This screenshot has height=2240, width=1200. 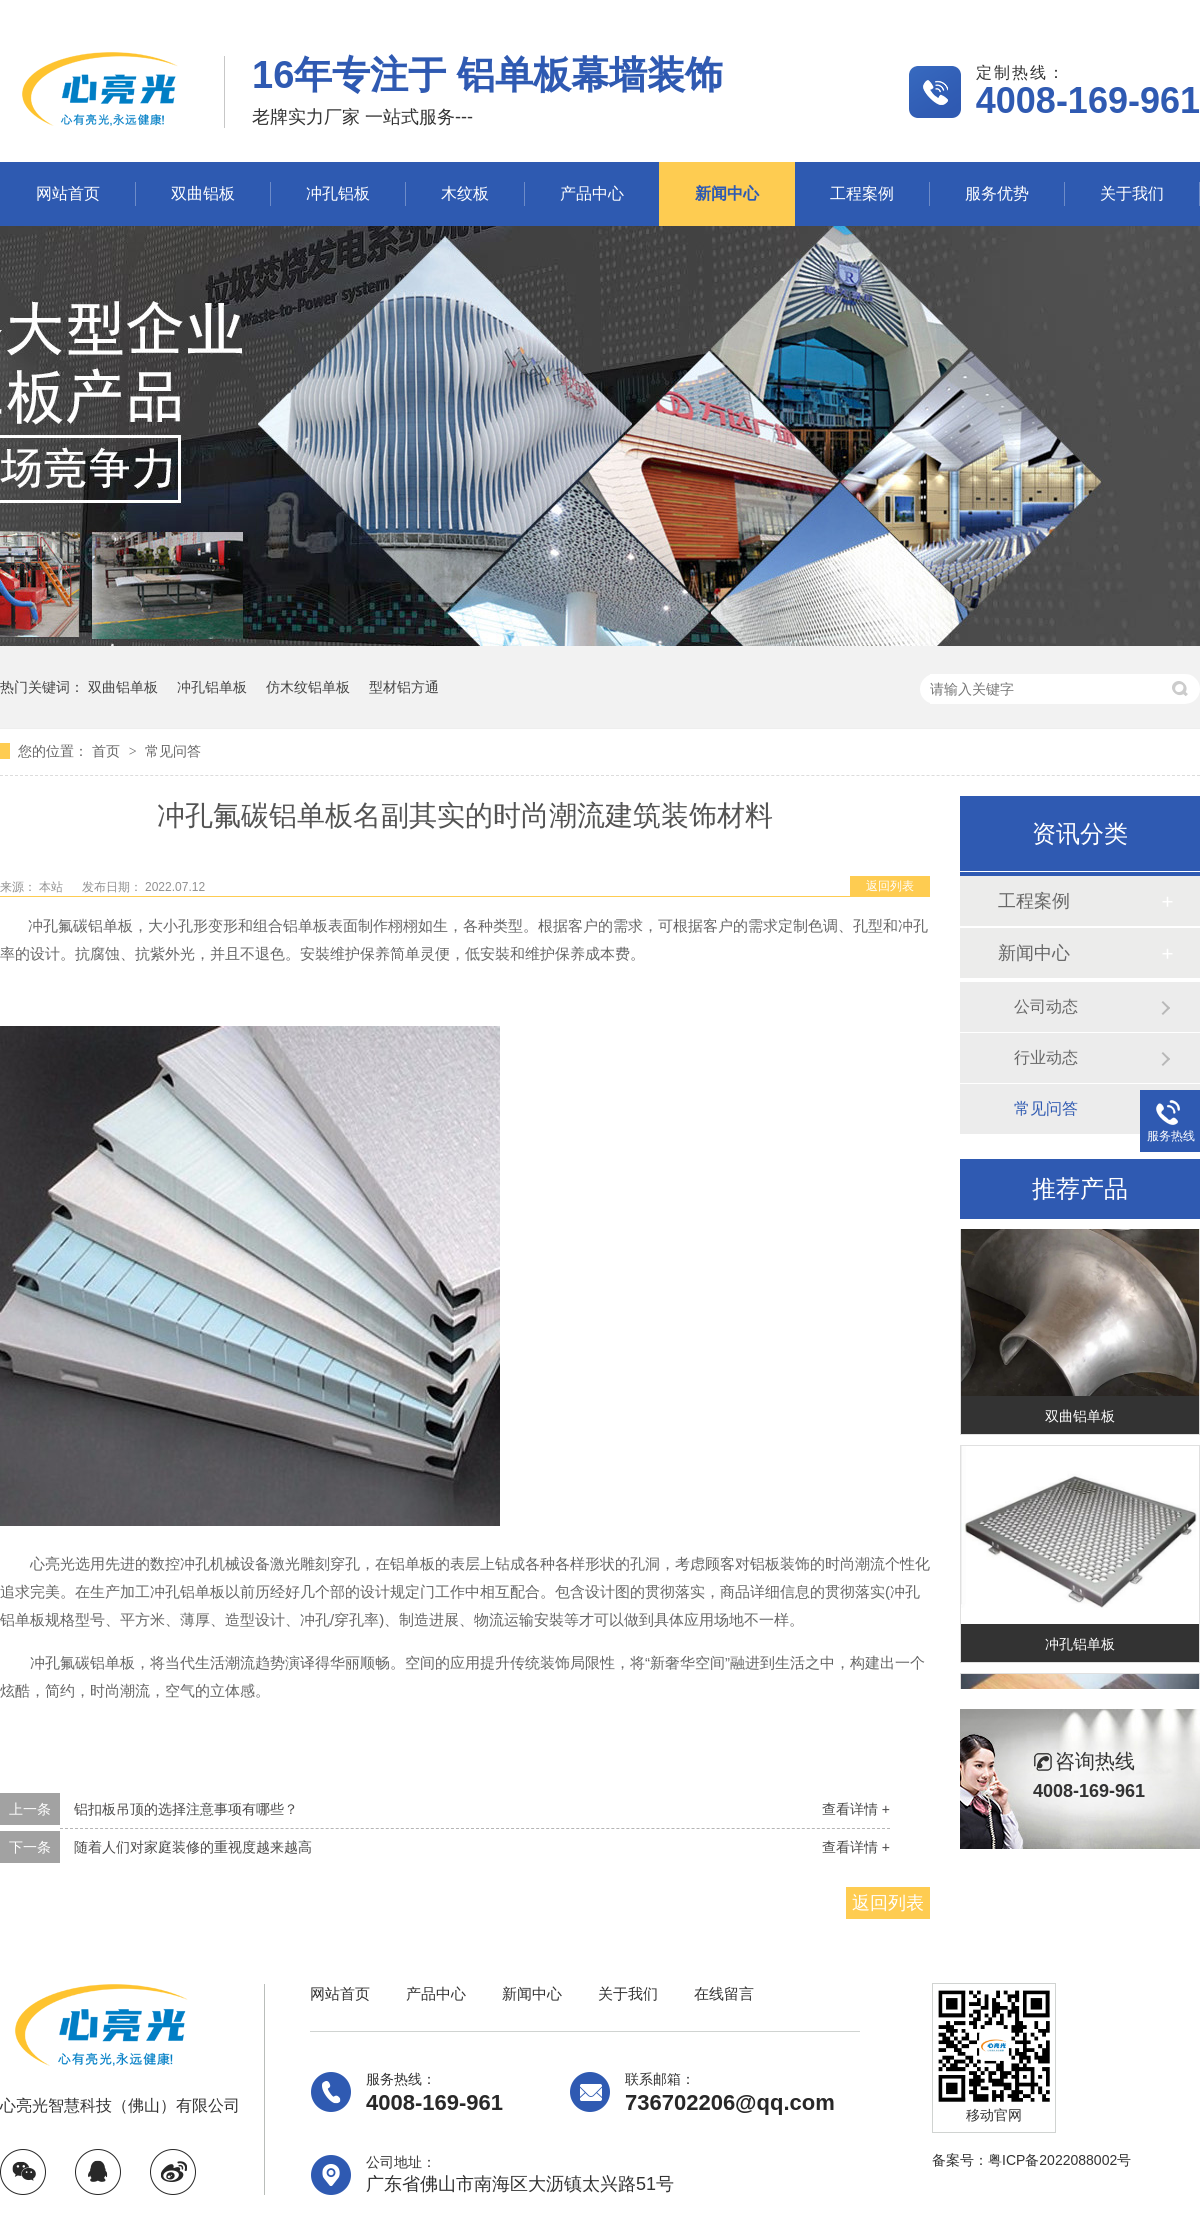 What do you see at coordinates (123, 687) in the screenshot?
I see `双曲铝单板` at bounding box center [123, 687].